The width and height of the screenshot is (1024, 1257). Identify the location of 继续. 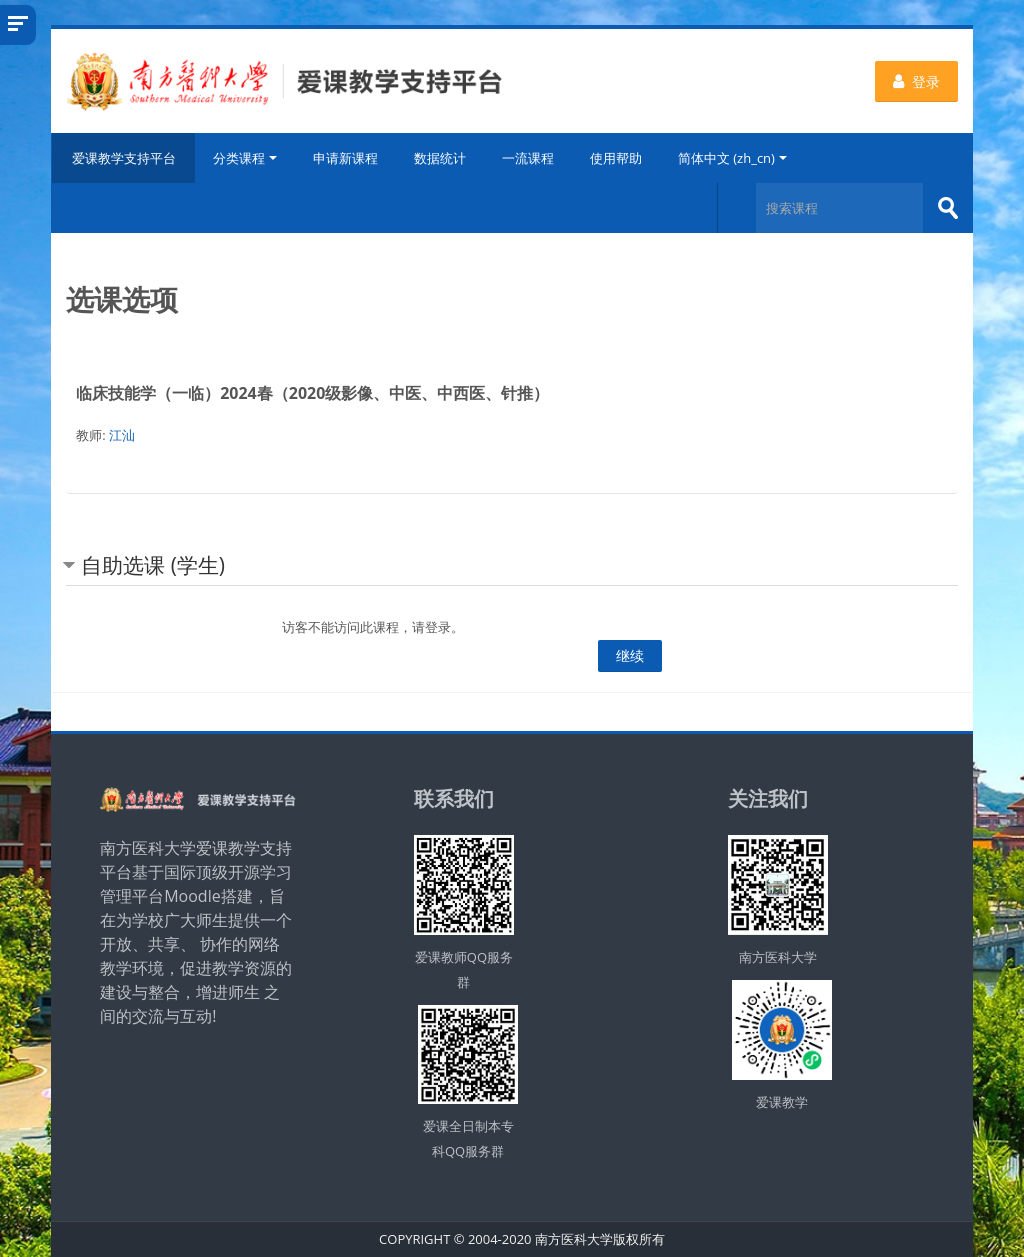
(630, 655).